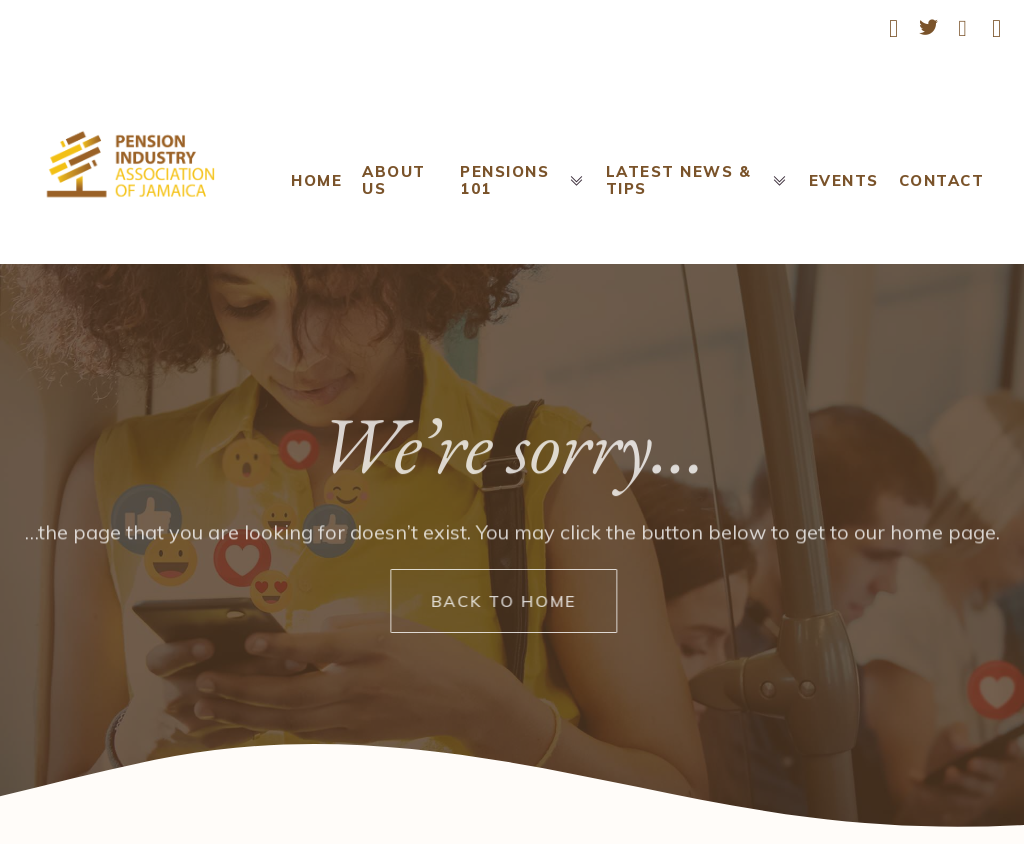  What do you see at coordinates (942, 180) in the screenshot?
I see `Contact` at bounding box center [942, 180].